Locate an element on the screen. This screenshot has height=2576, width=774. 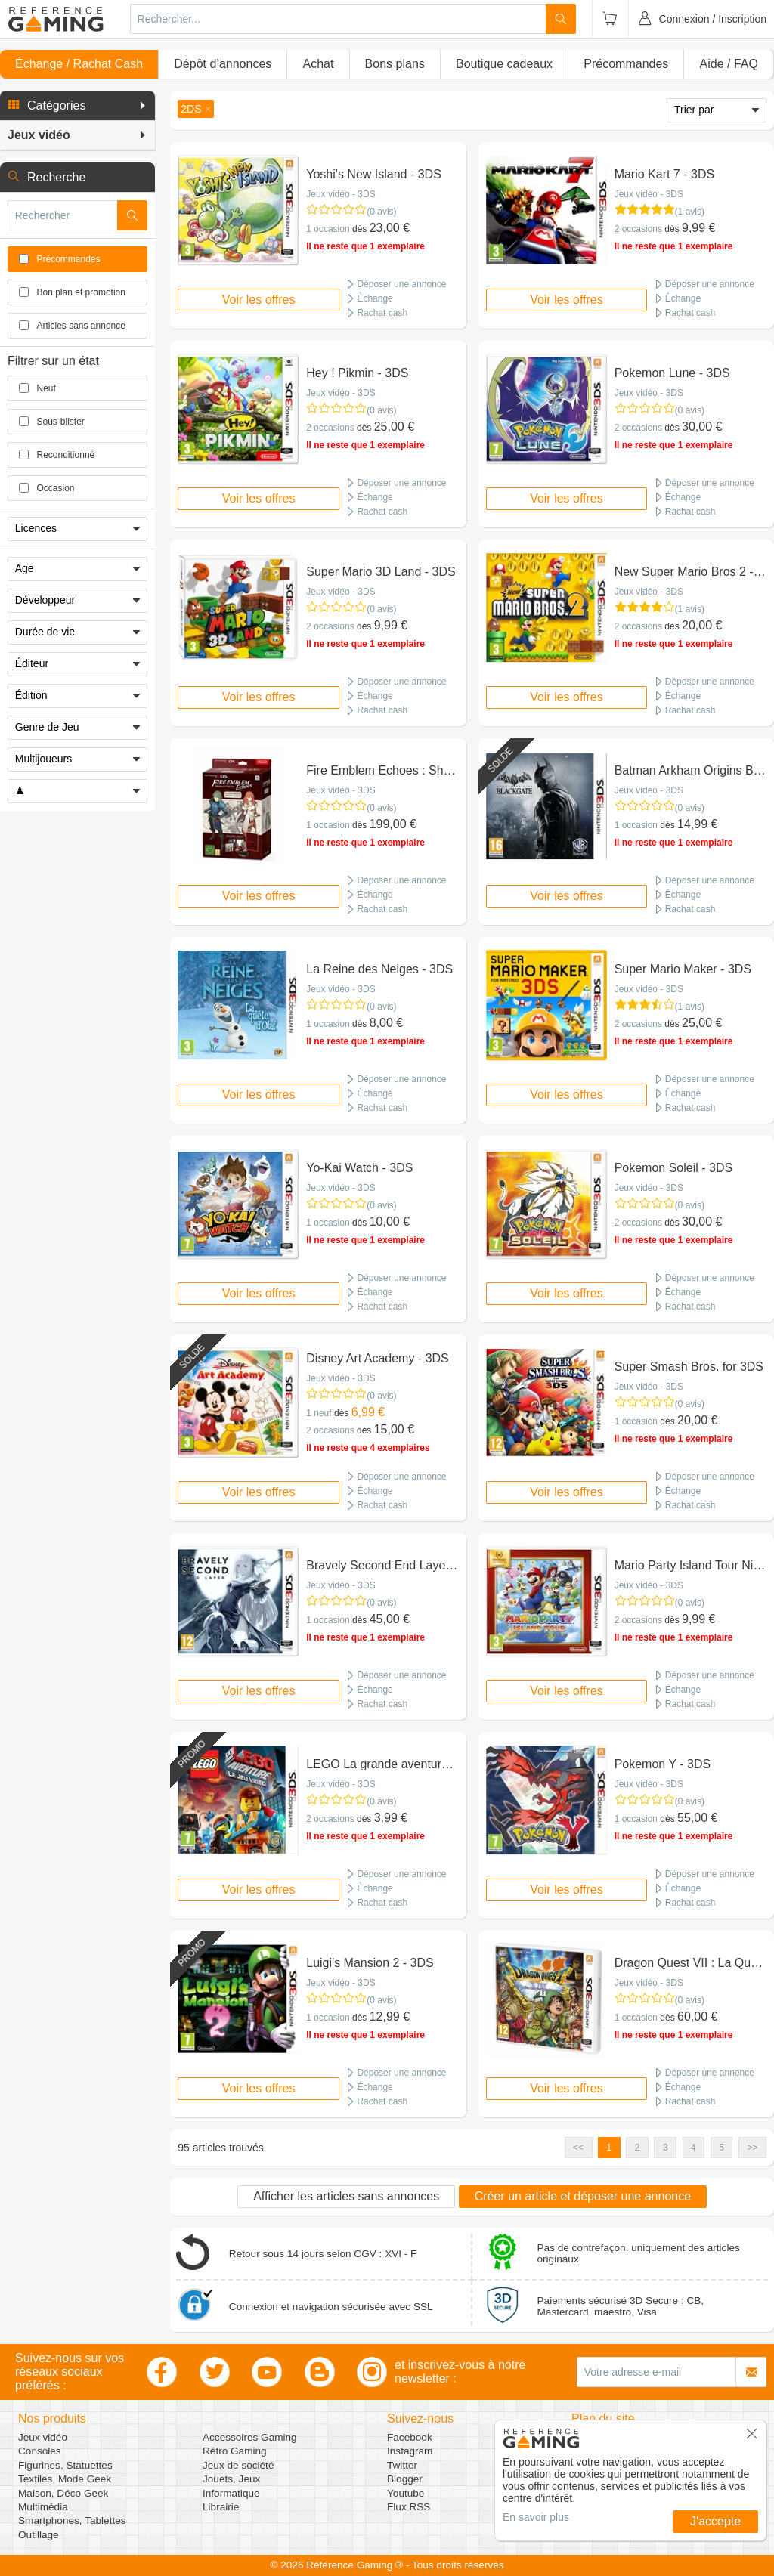
1 [button] is located at coordinates (609, 2147).